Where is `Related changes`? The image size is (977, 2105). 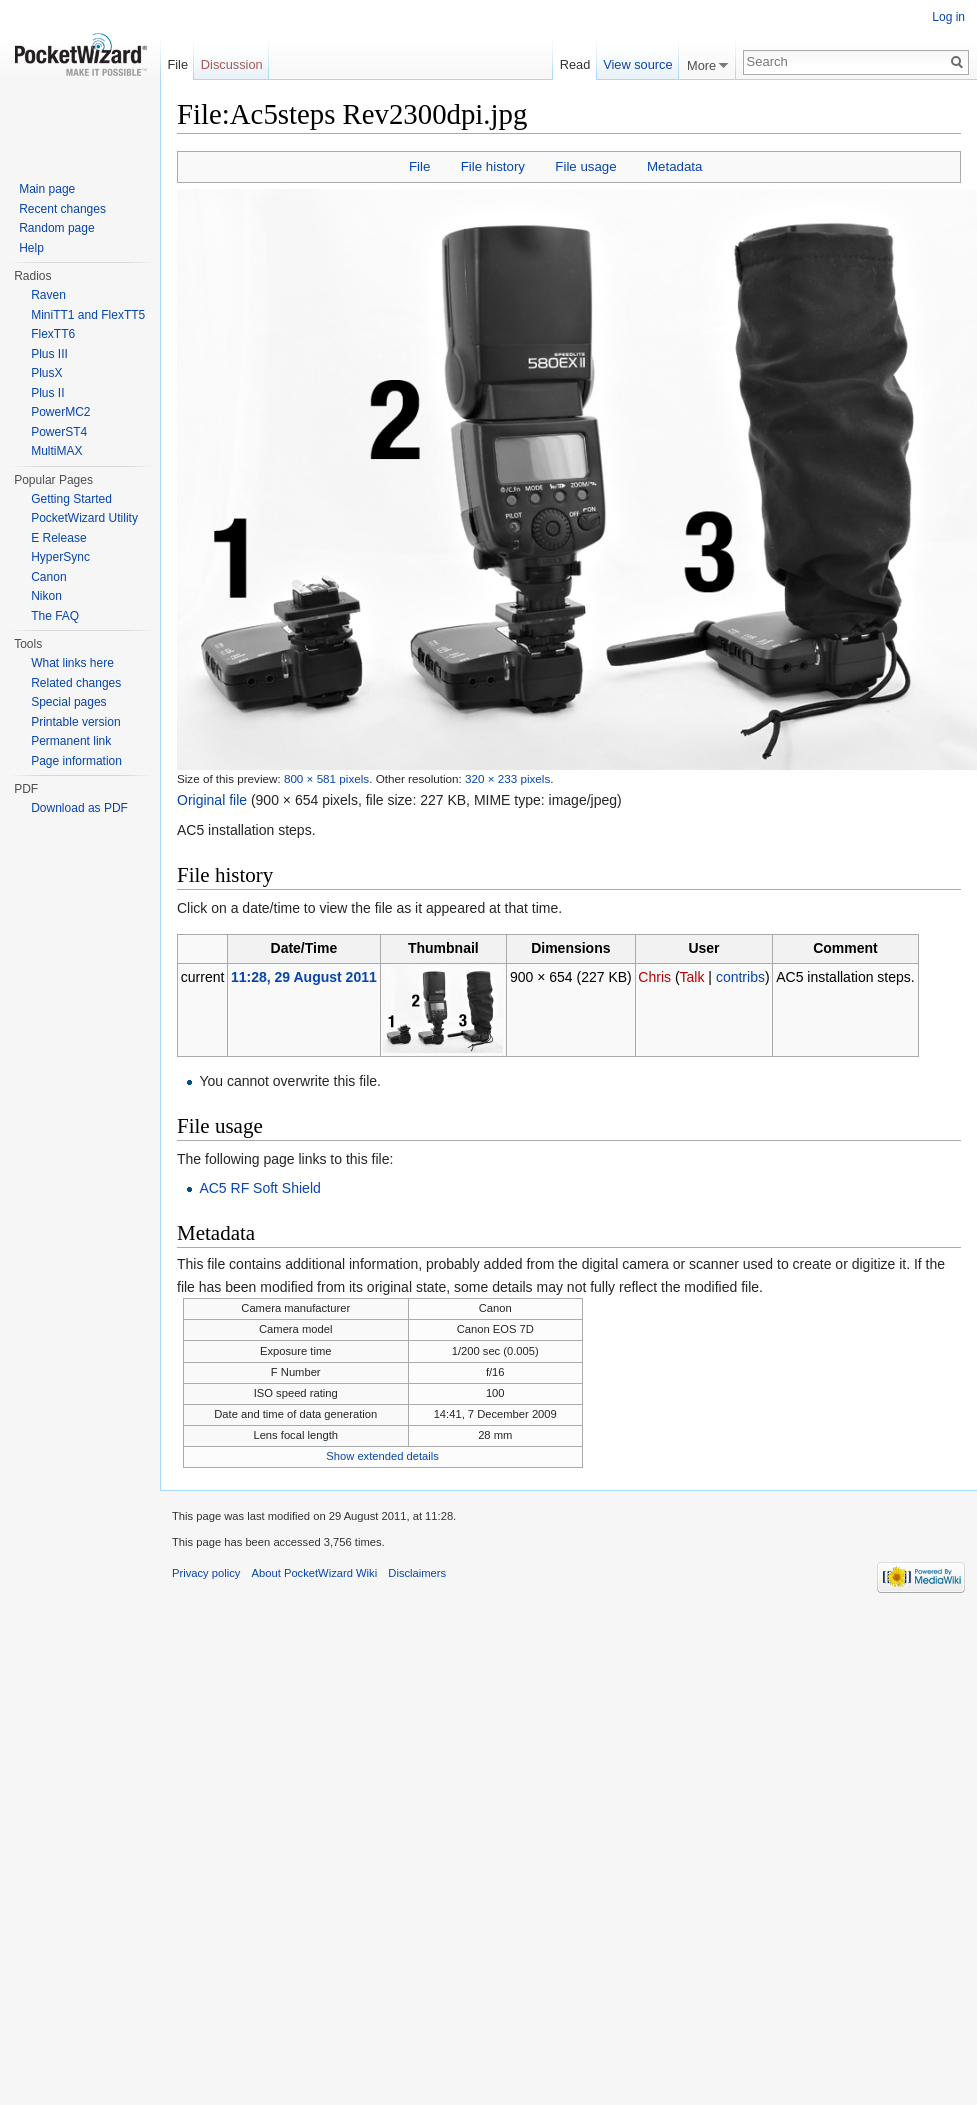 Related changes is located at coordinates (76, 683).